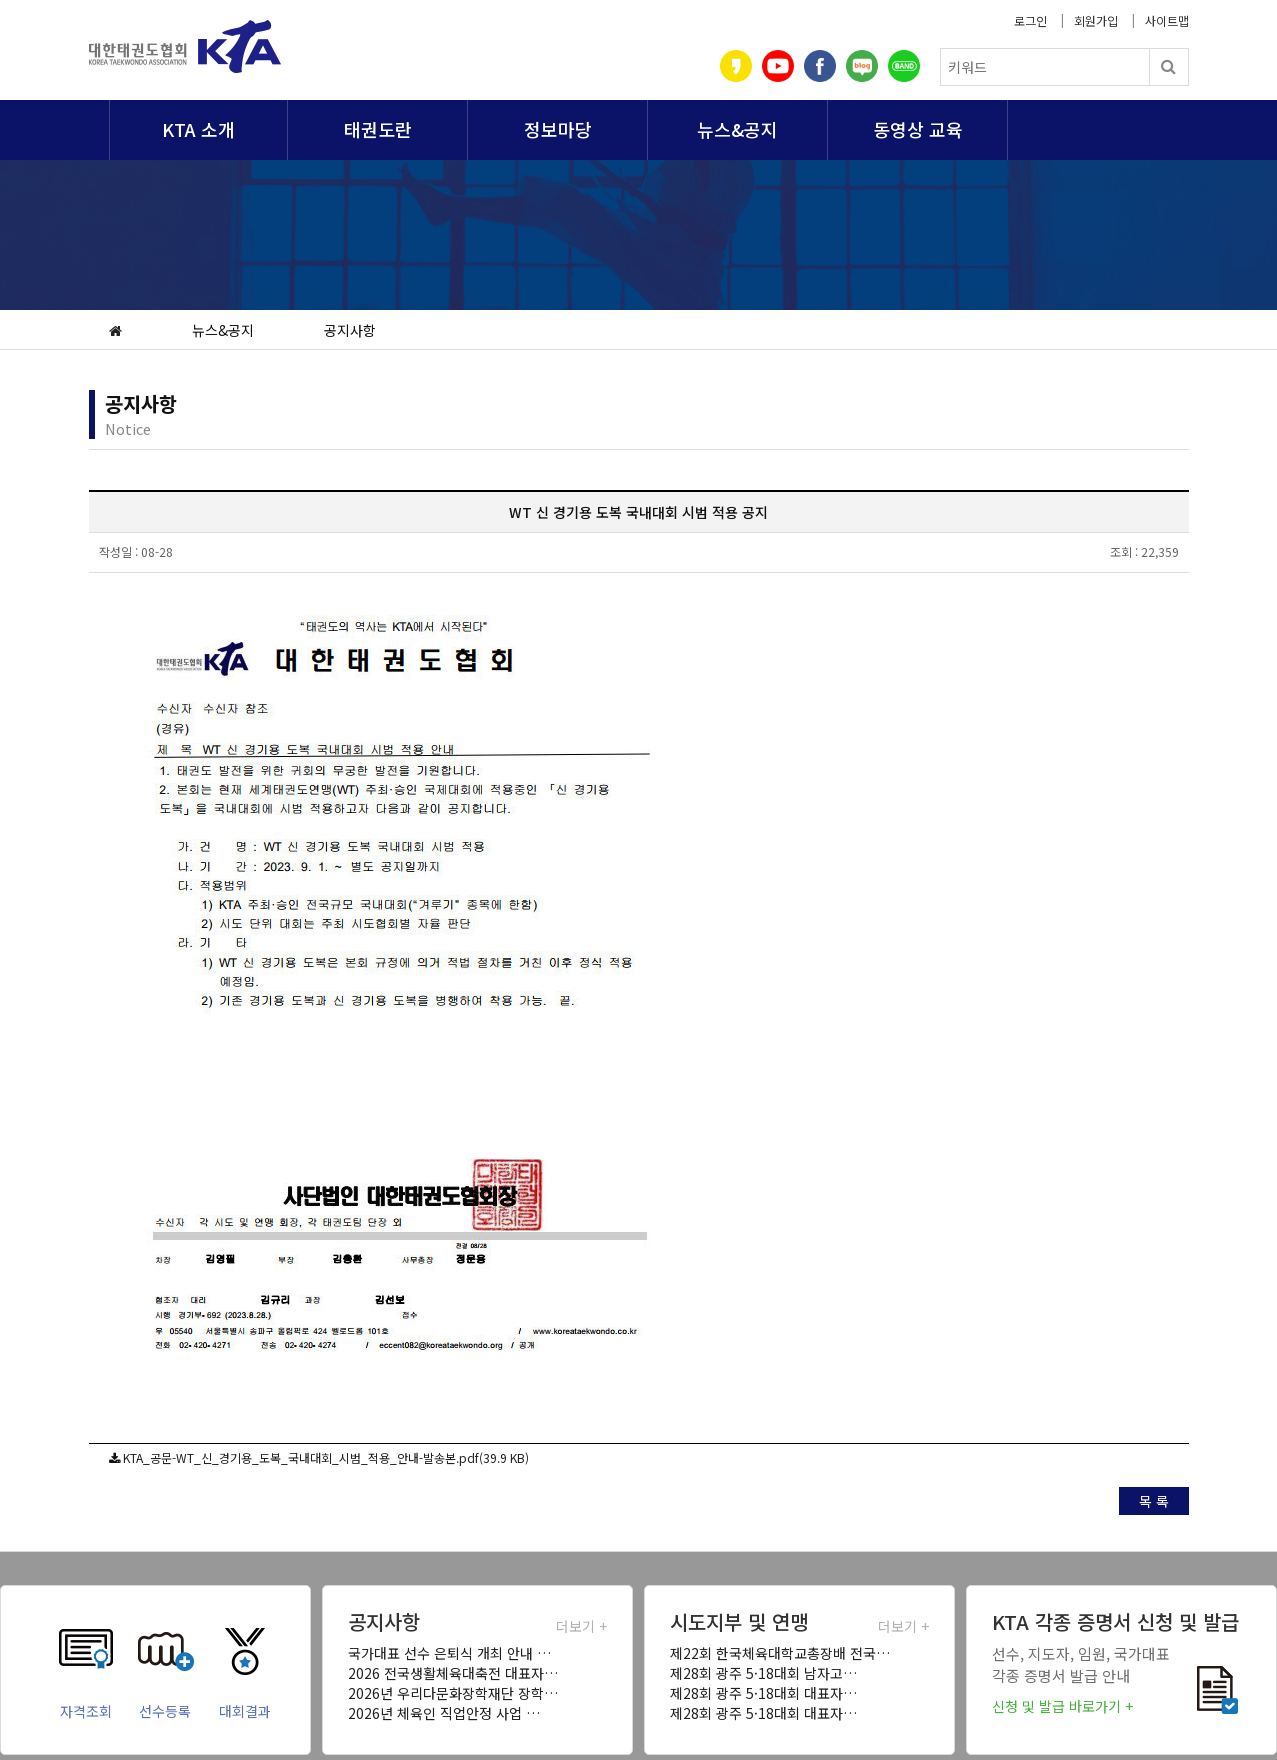 This screenshot has width=1277, height=1760. Describe the element at coordinates (453, 1693) in the screenshot. I see `2026년 우리다문화장학재단 장학…` at that location.